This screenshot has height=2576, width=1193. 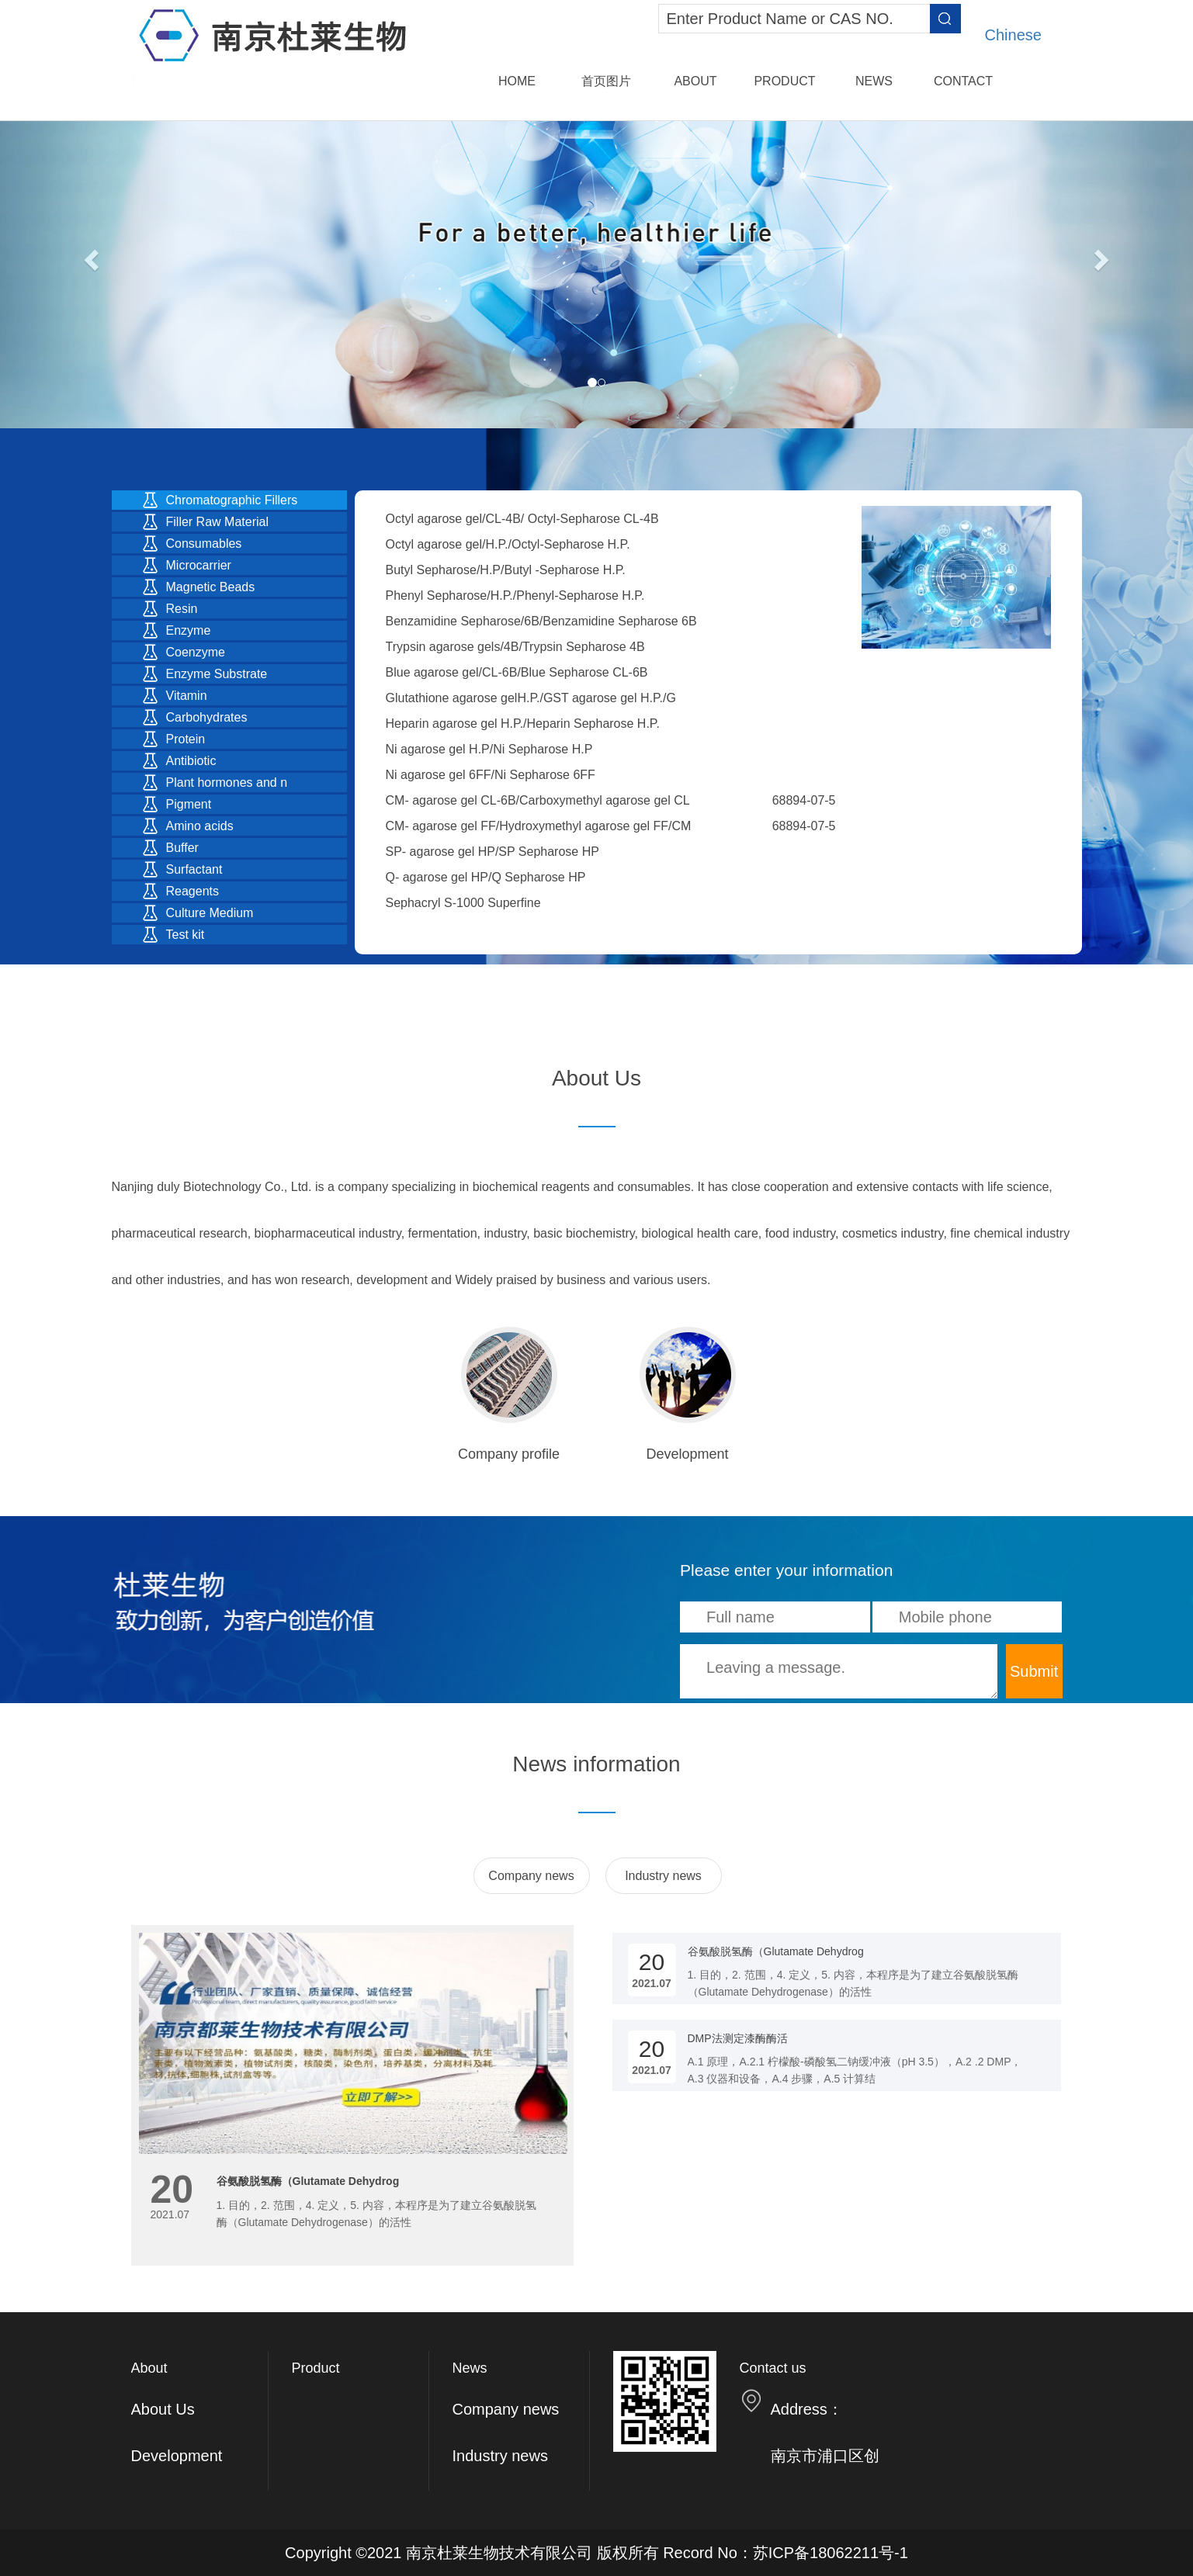 I want to click on Carbohydrates, so click(x=207, y=717).